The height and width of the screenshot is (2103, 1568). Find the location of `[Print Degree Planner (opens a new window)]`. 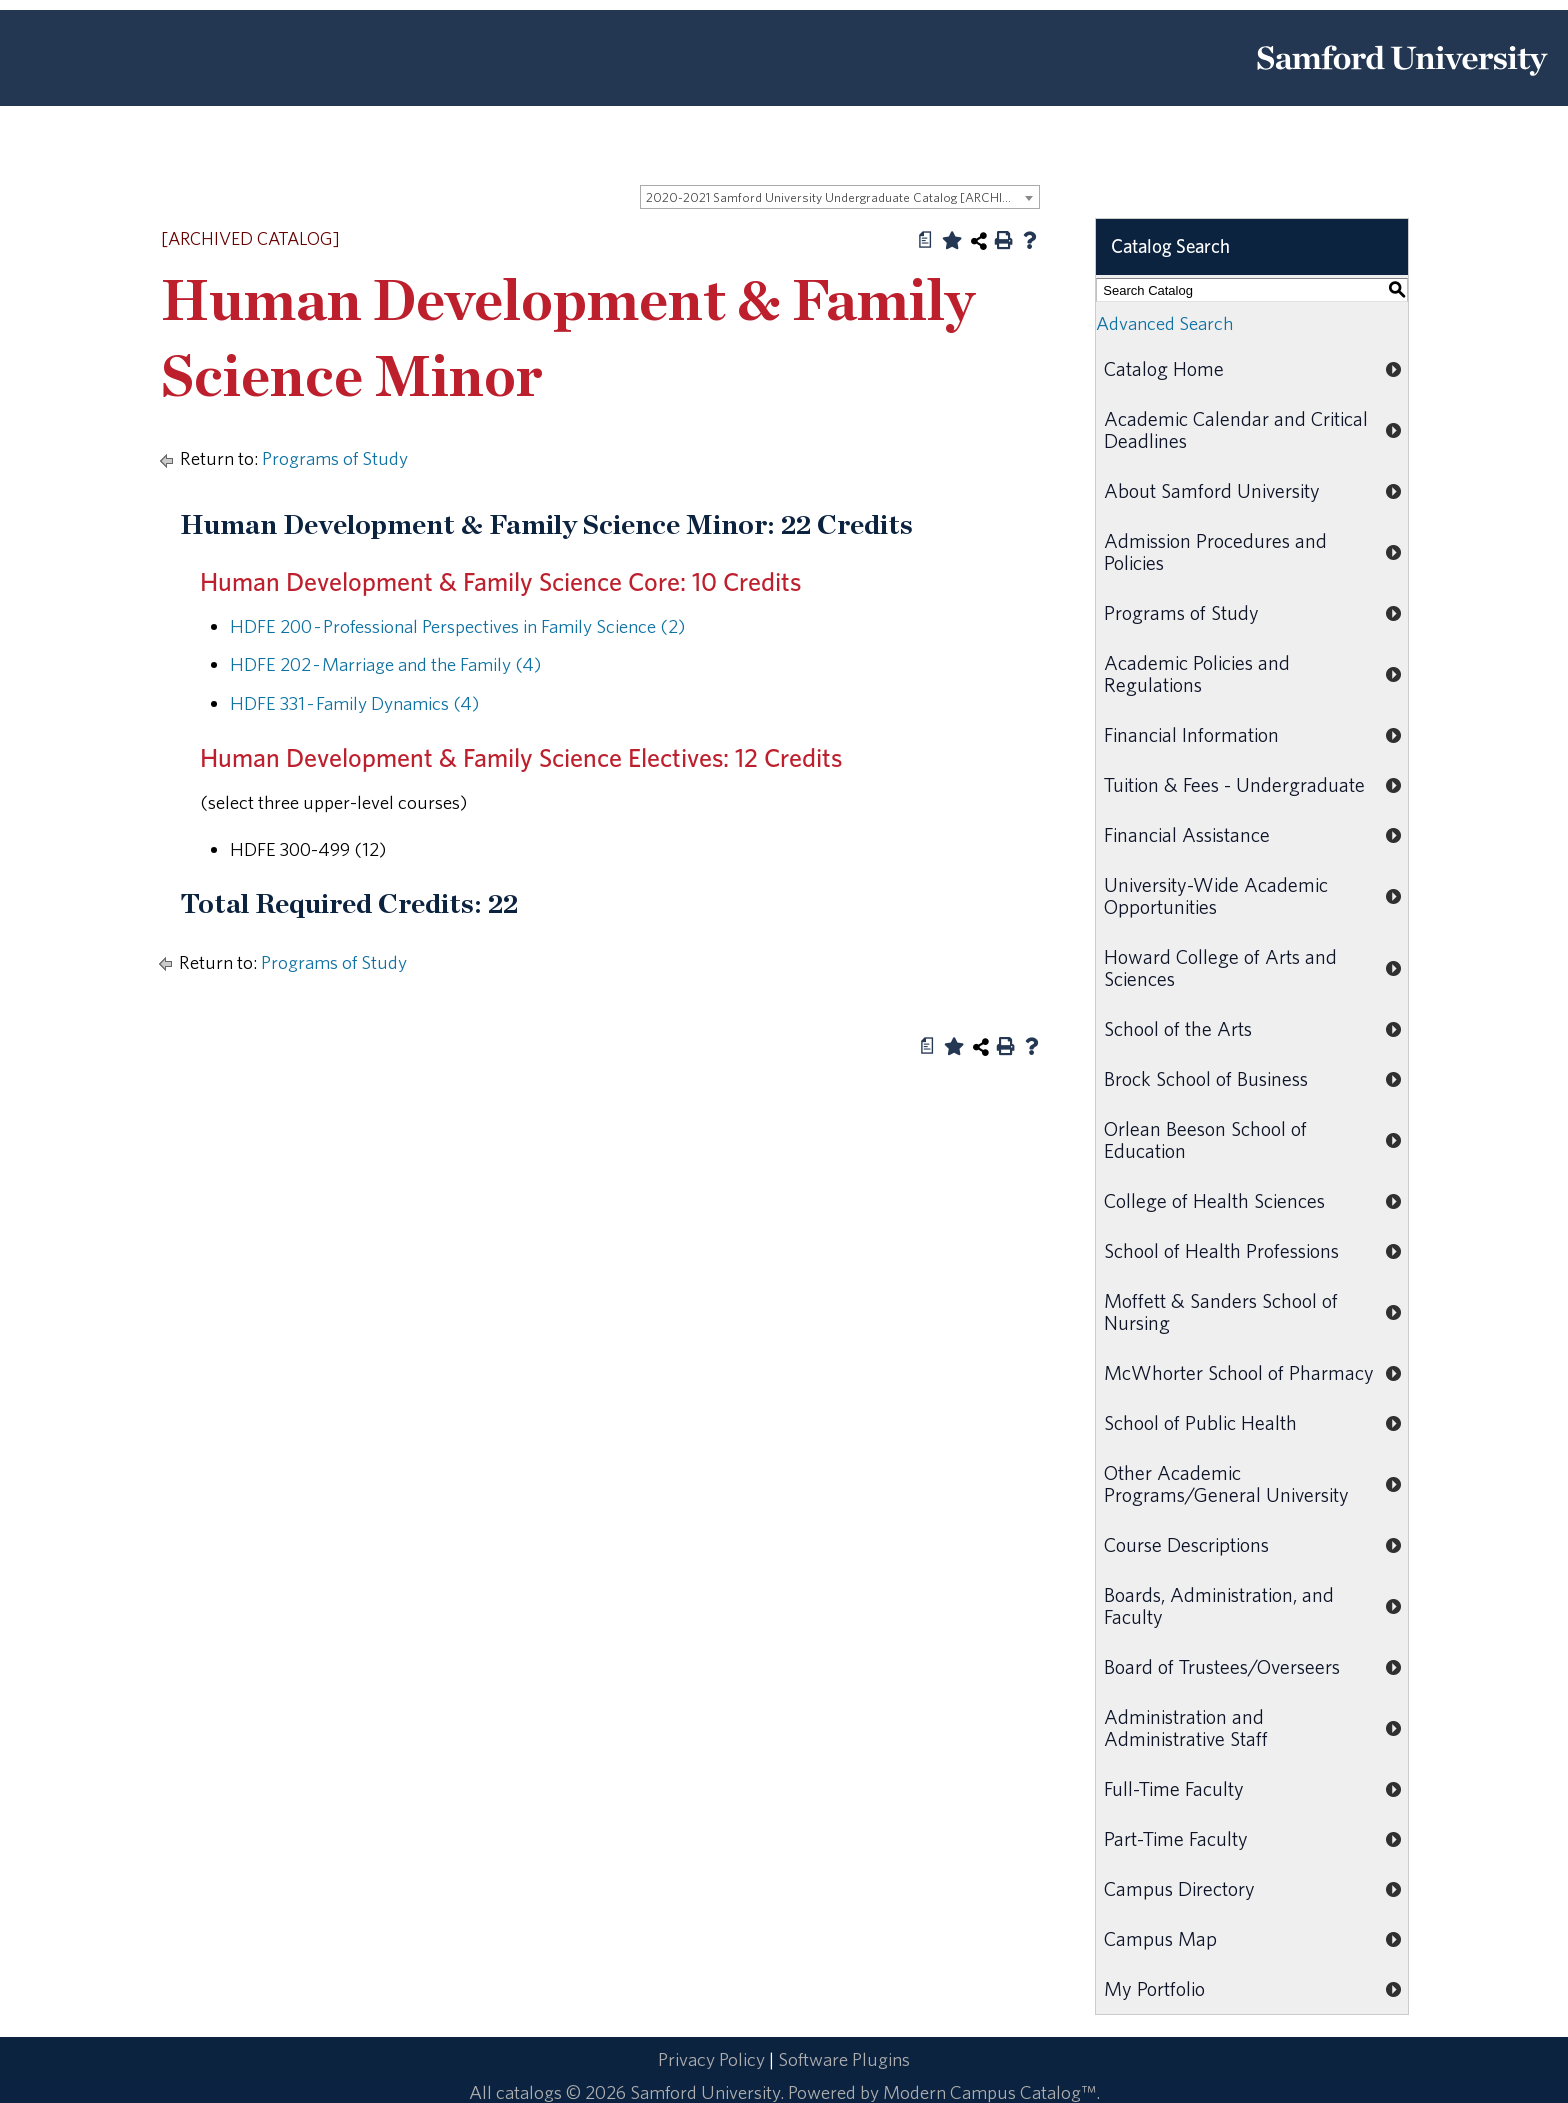

[Print Degree Planner (opens a new window)] is located at coordinates (926, 240).